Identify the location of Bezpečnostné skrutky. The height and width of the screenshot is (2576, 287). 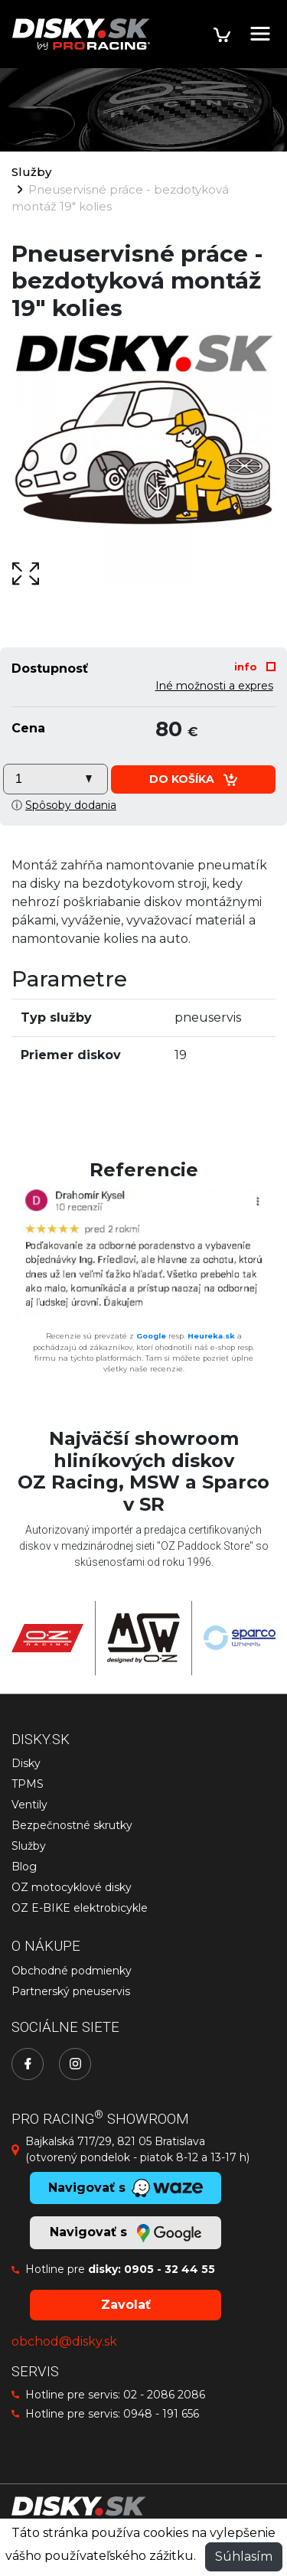
(71, 1825).